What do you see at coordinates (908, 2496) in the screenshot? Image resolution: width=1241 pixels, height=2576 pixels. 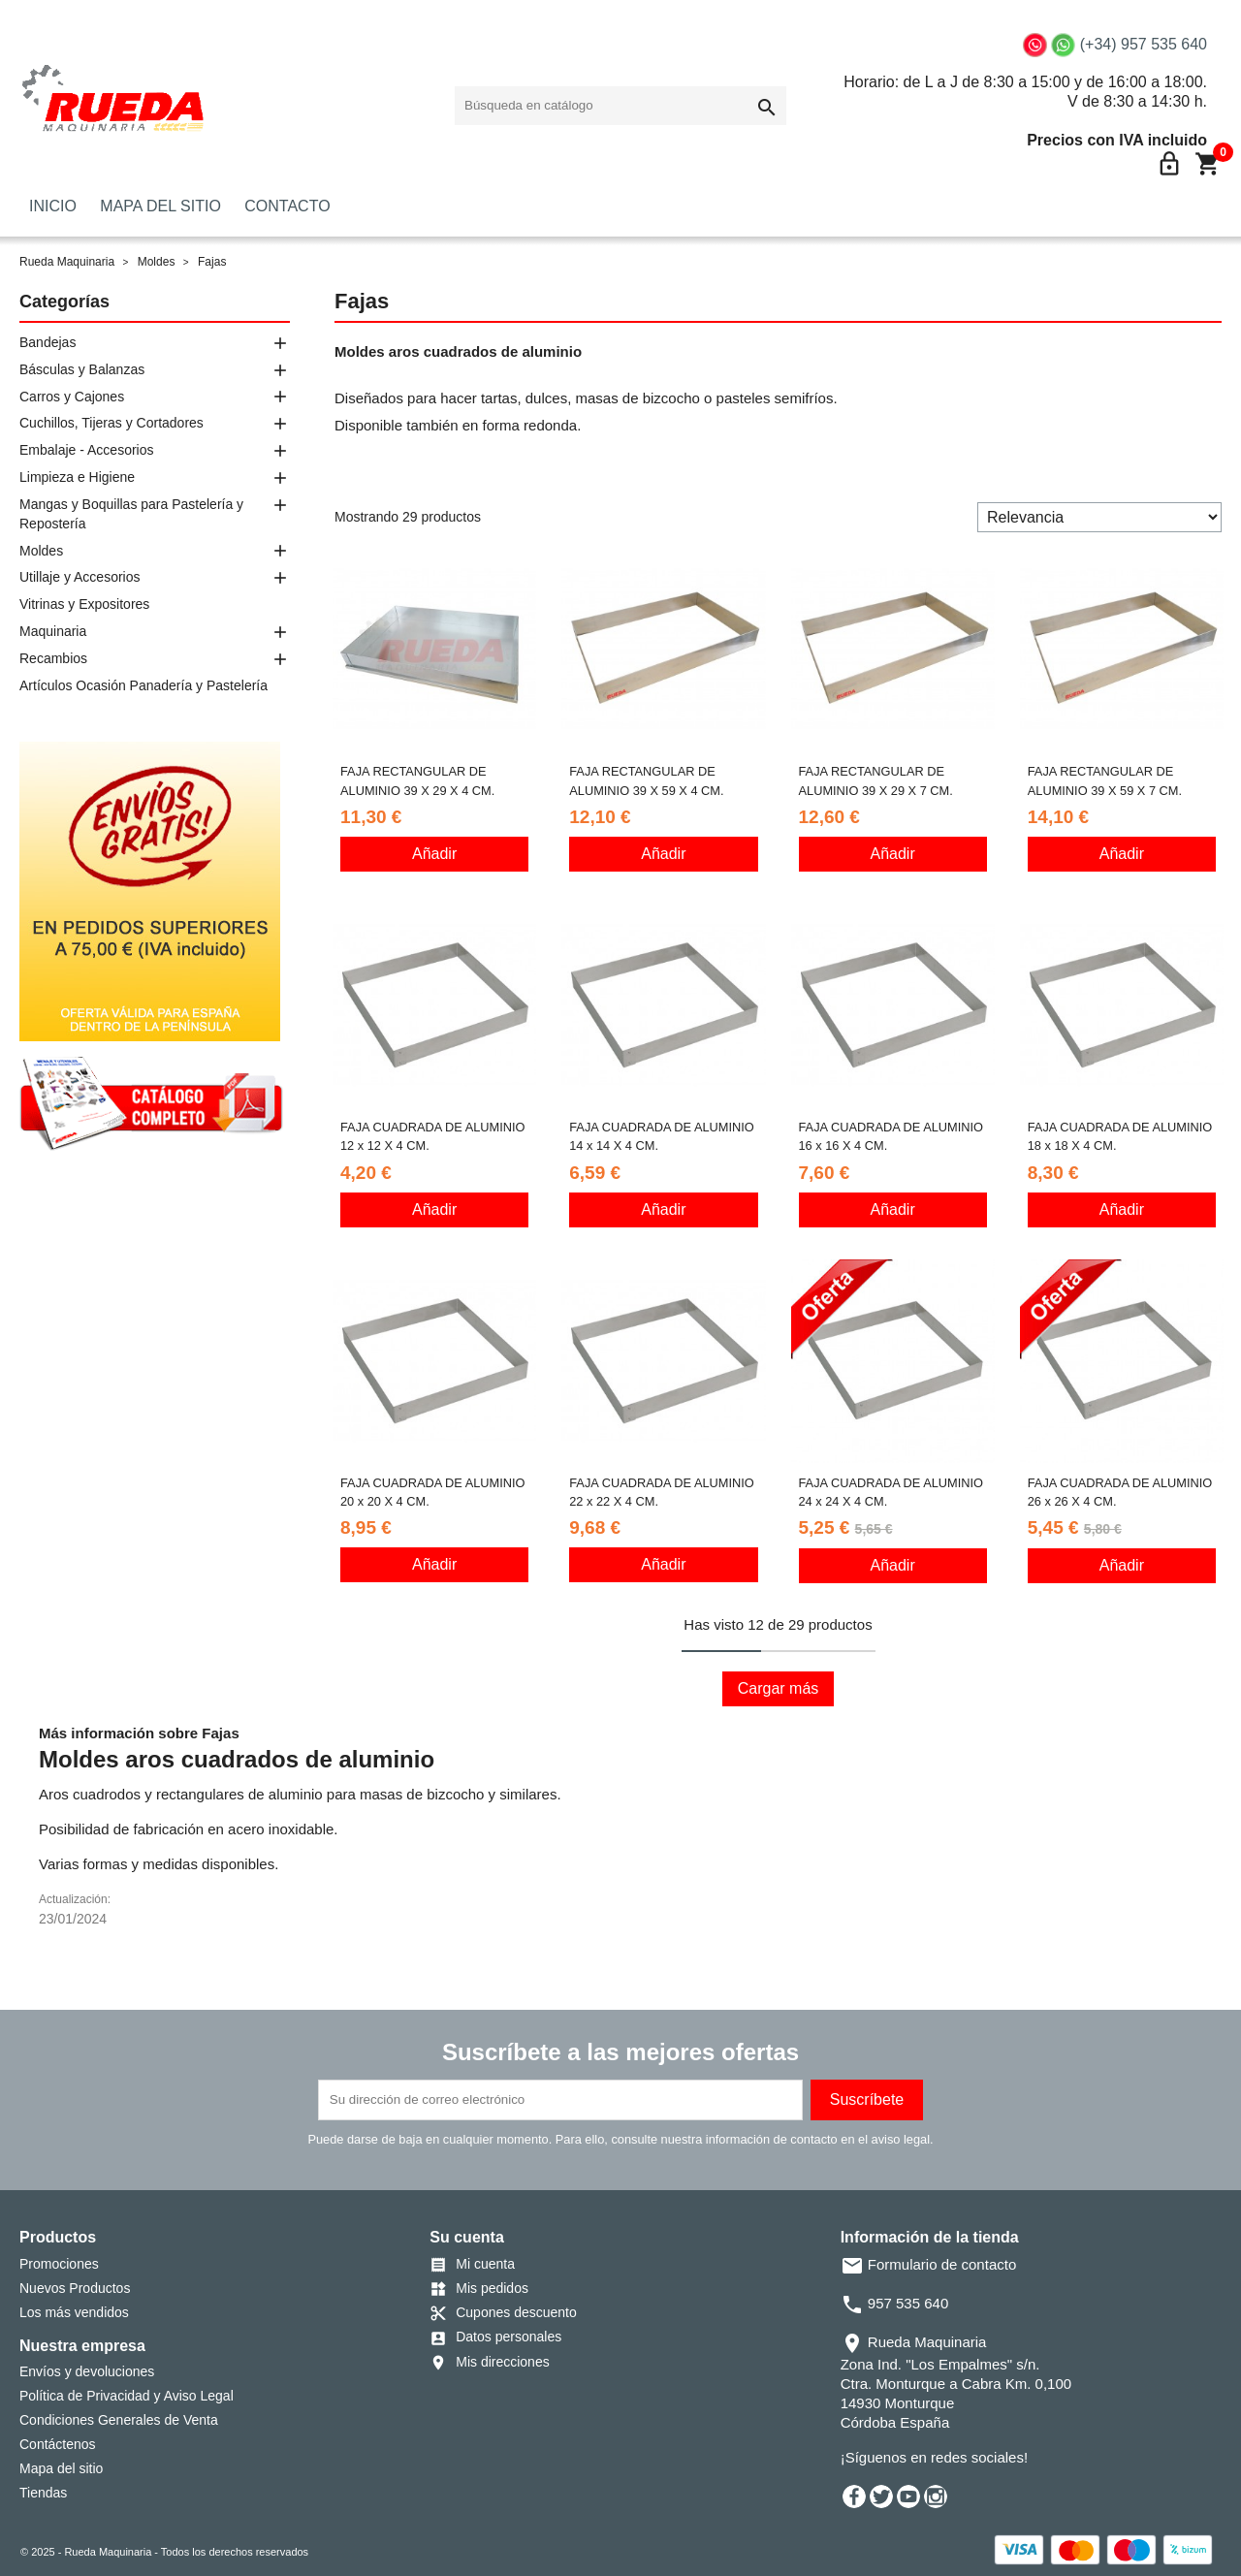 I see `YouTube` at bounding box center [908, 2496].